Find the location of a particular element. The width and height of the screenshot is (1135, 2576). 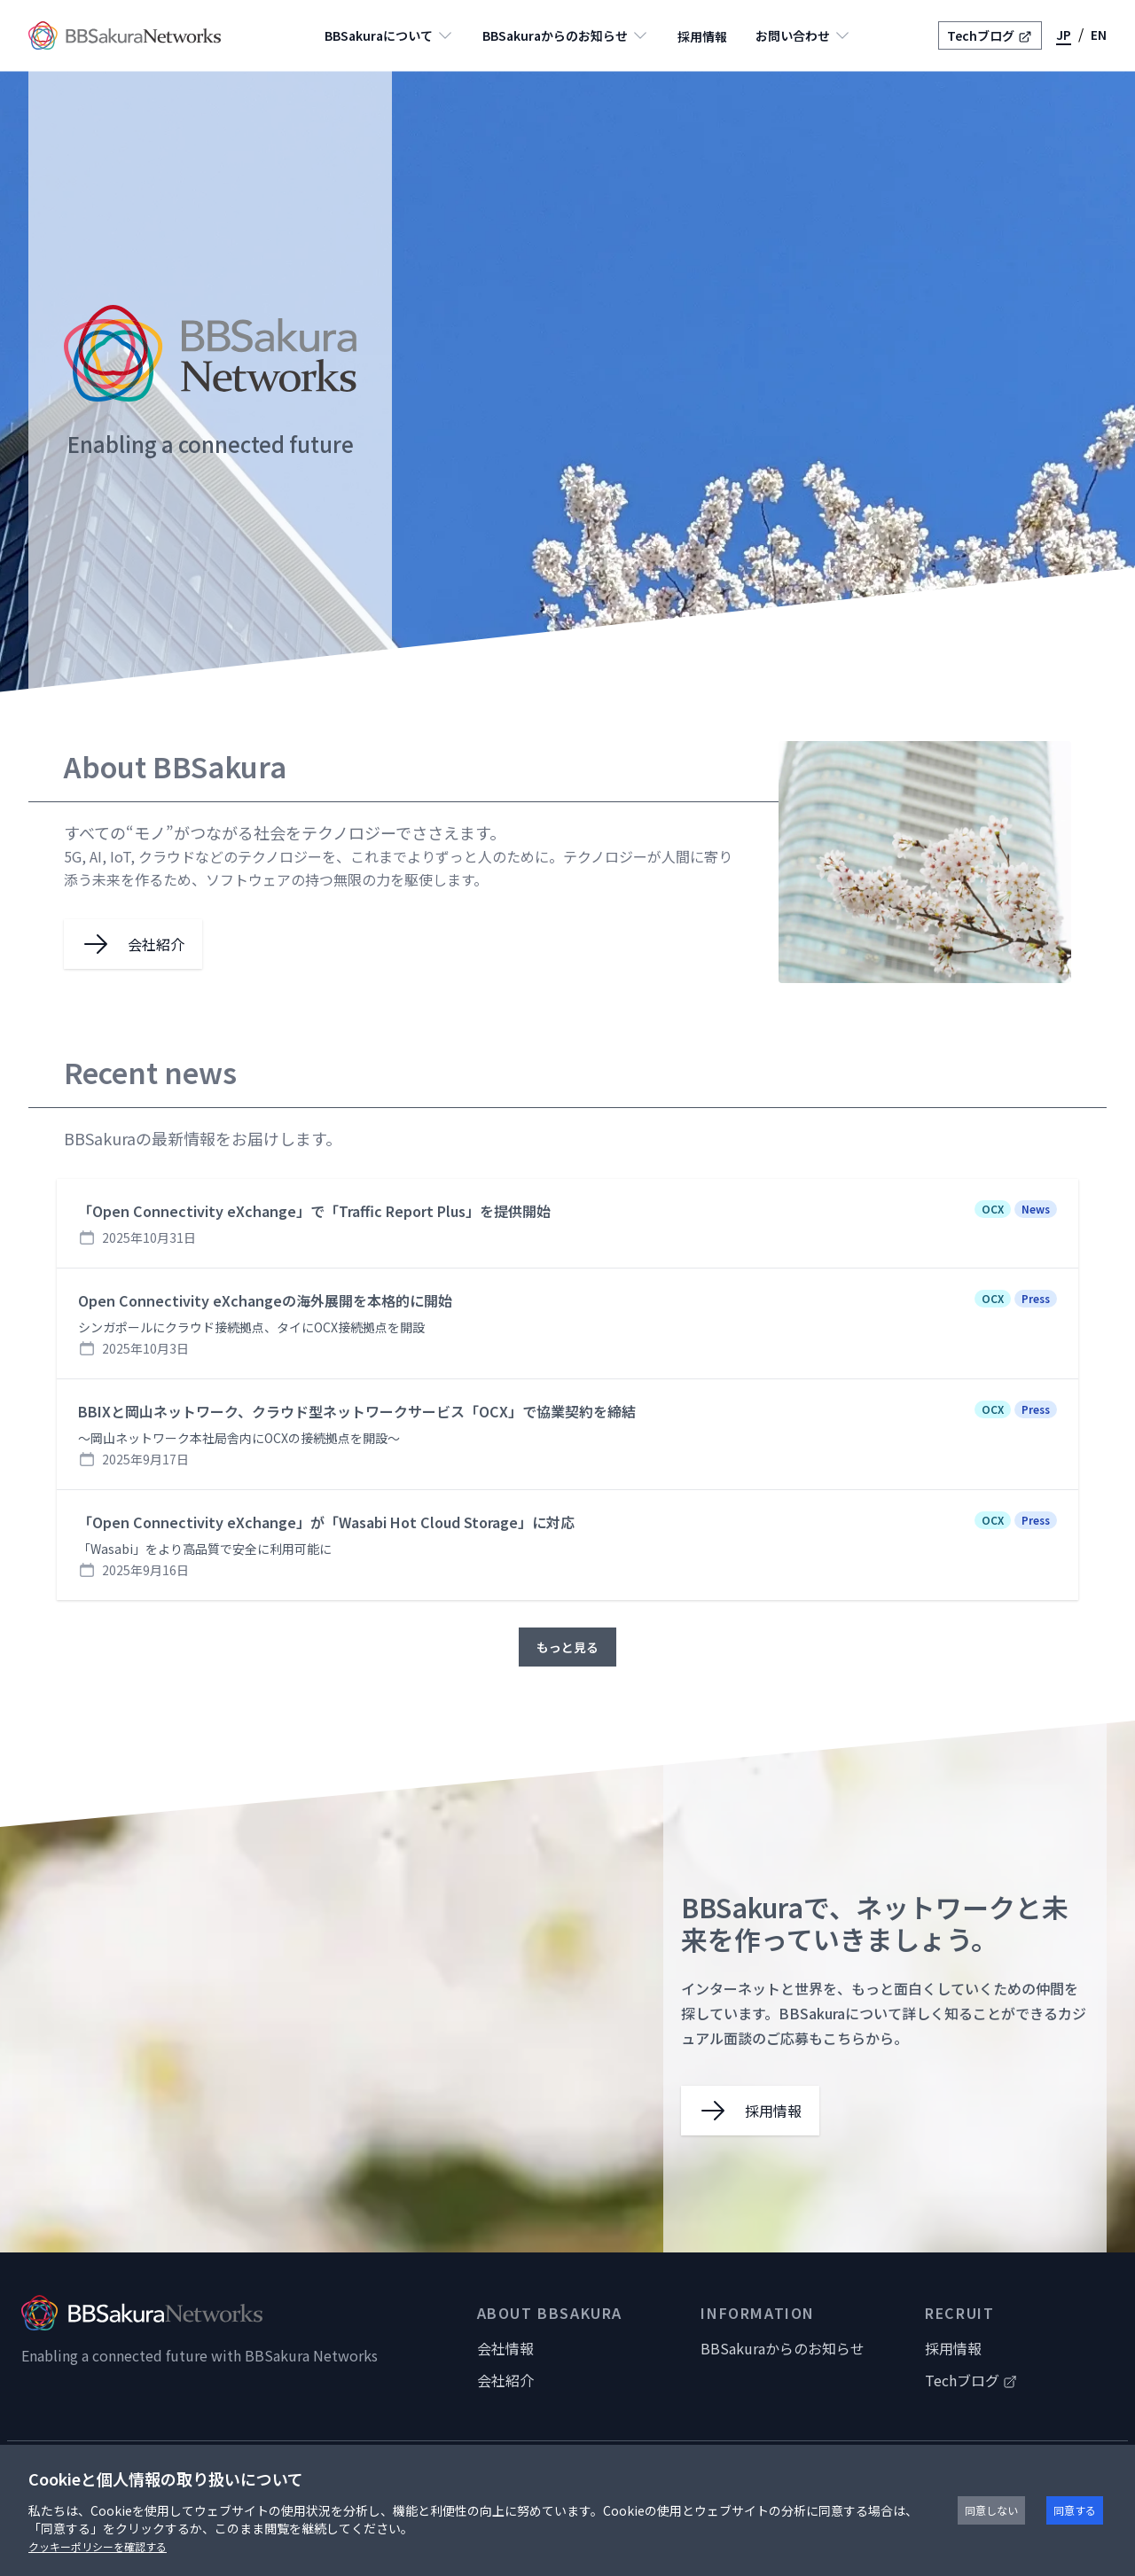

お問い合わせ is located at coordinates (803, 35).